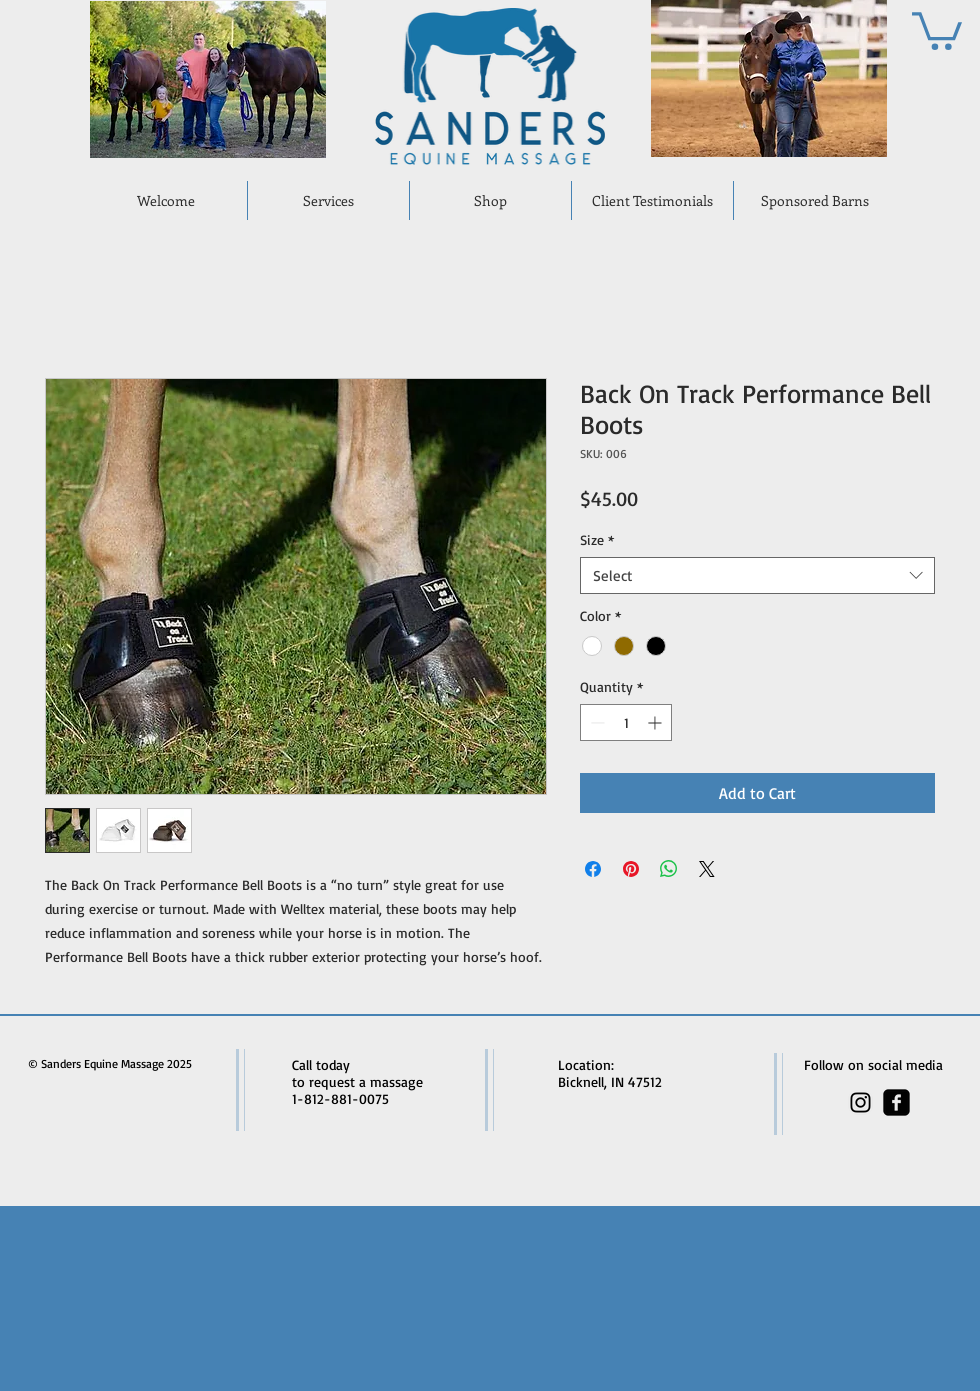  What do you see at coordinates (597, 539) in the screenshot?
I see `Size` at bounding box center [597, 539].